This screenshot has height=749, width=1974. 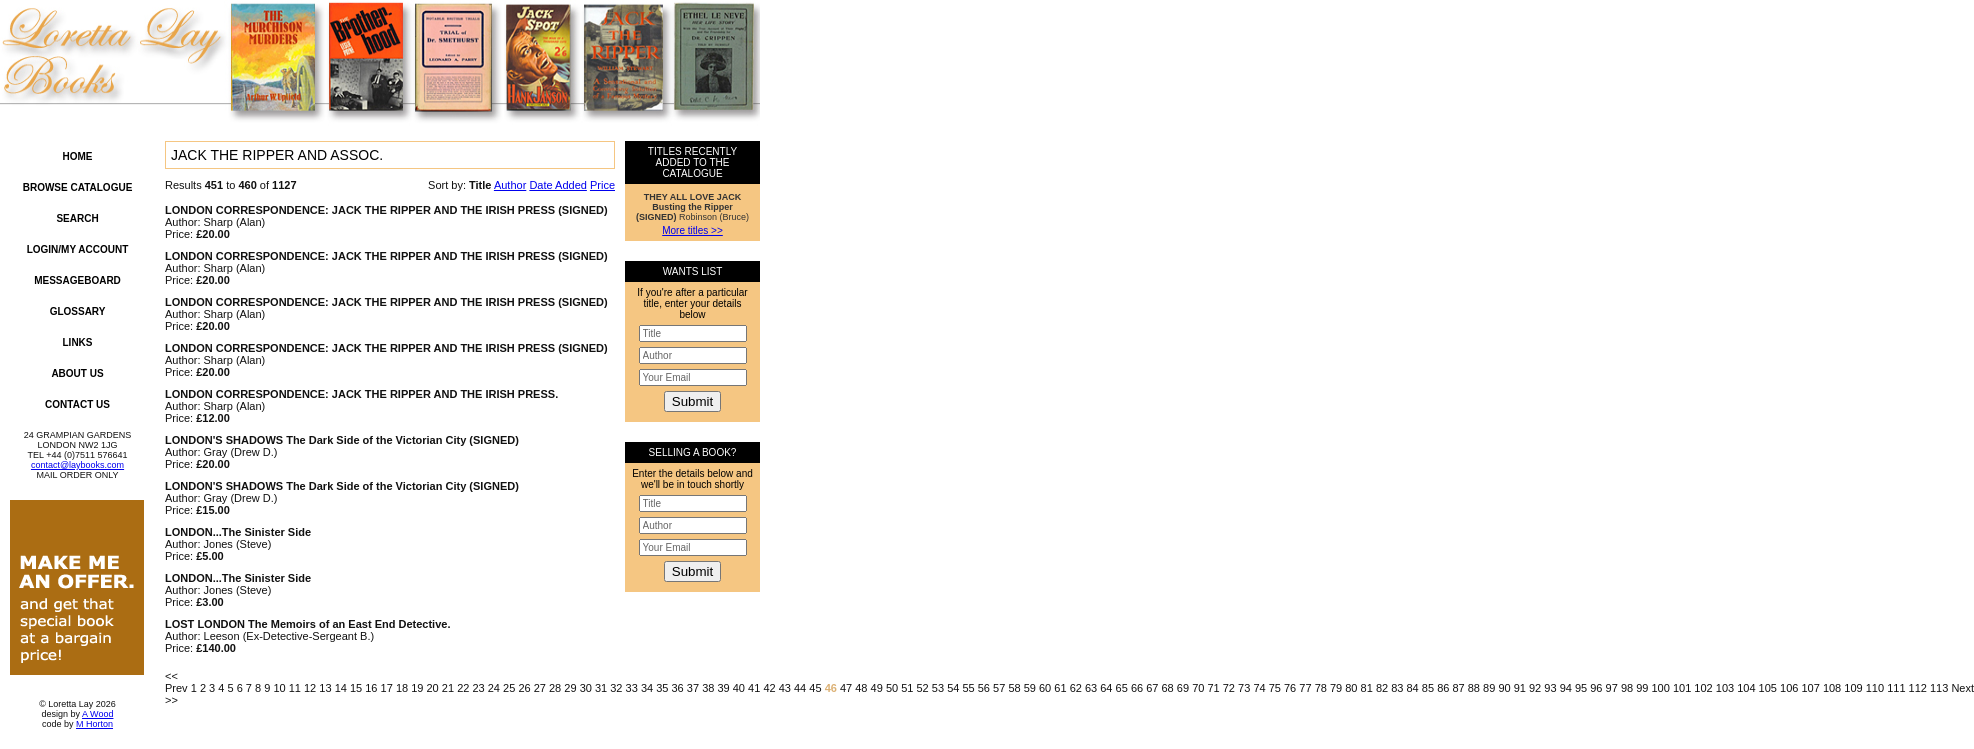 What do you see at coordinates (1853, 688) in the screenshot?
I see `109` at bounding box center [1853, 688].